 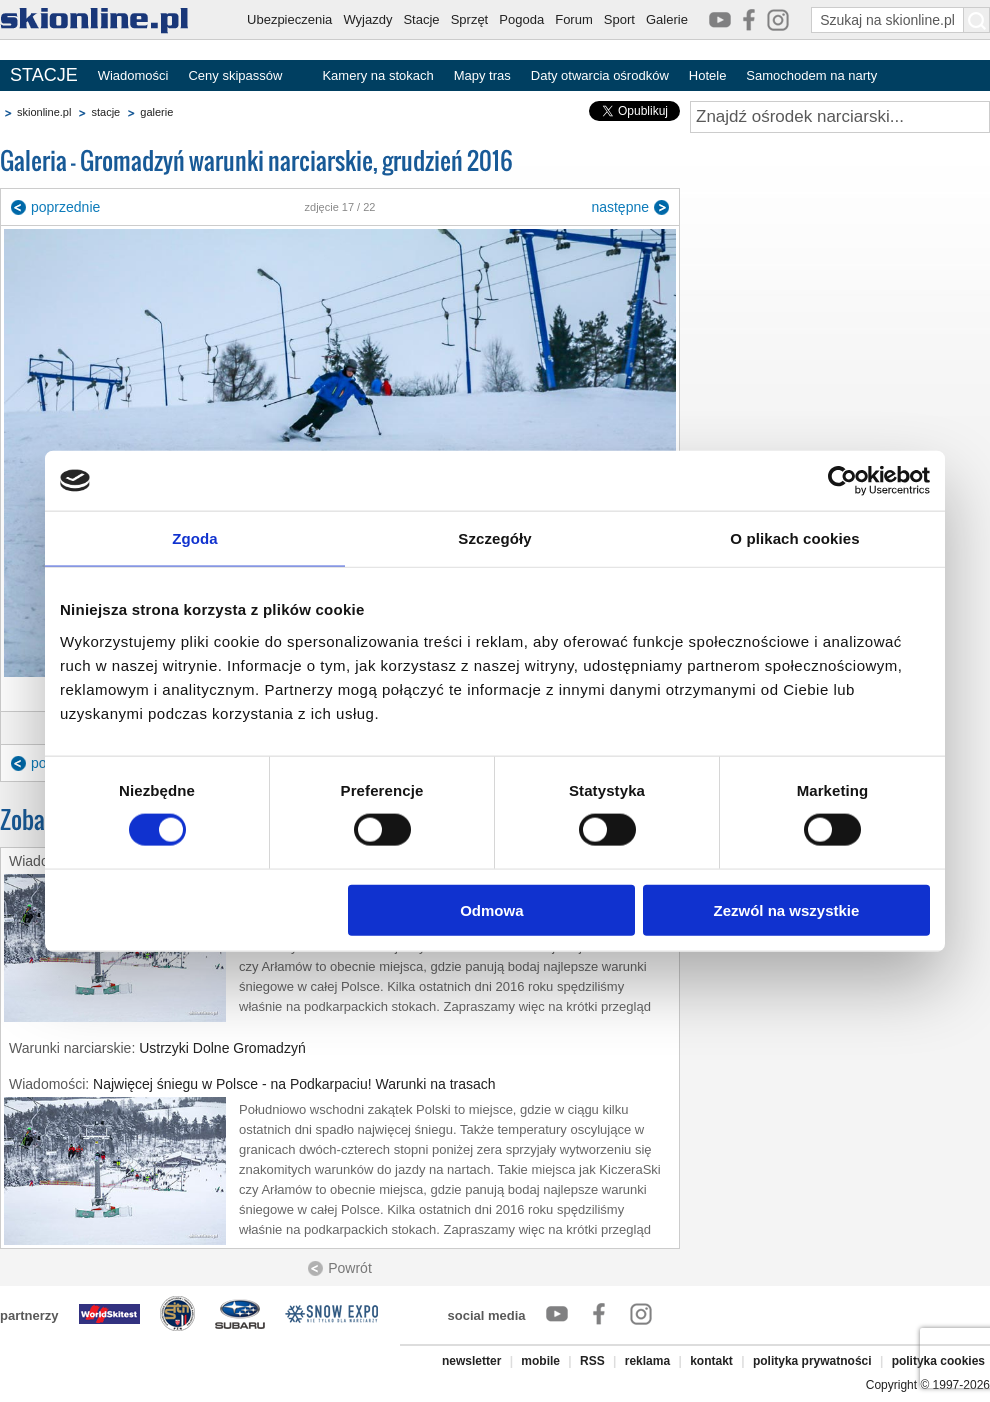 What do you see at coordinates (235, 75) in the screenshot?
I see `Ceny skipassów` at bounding box center [235, 75].